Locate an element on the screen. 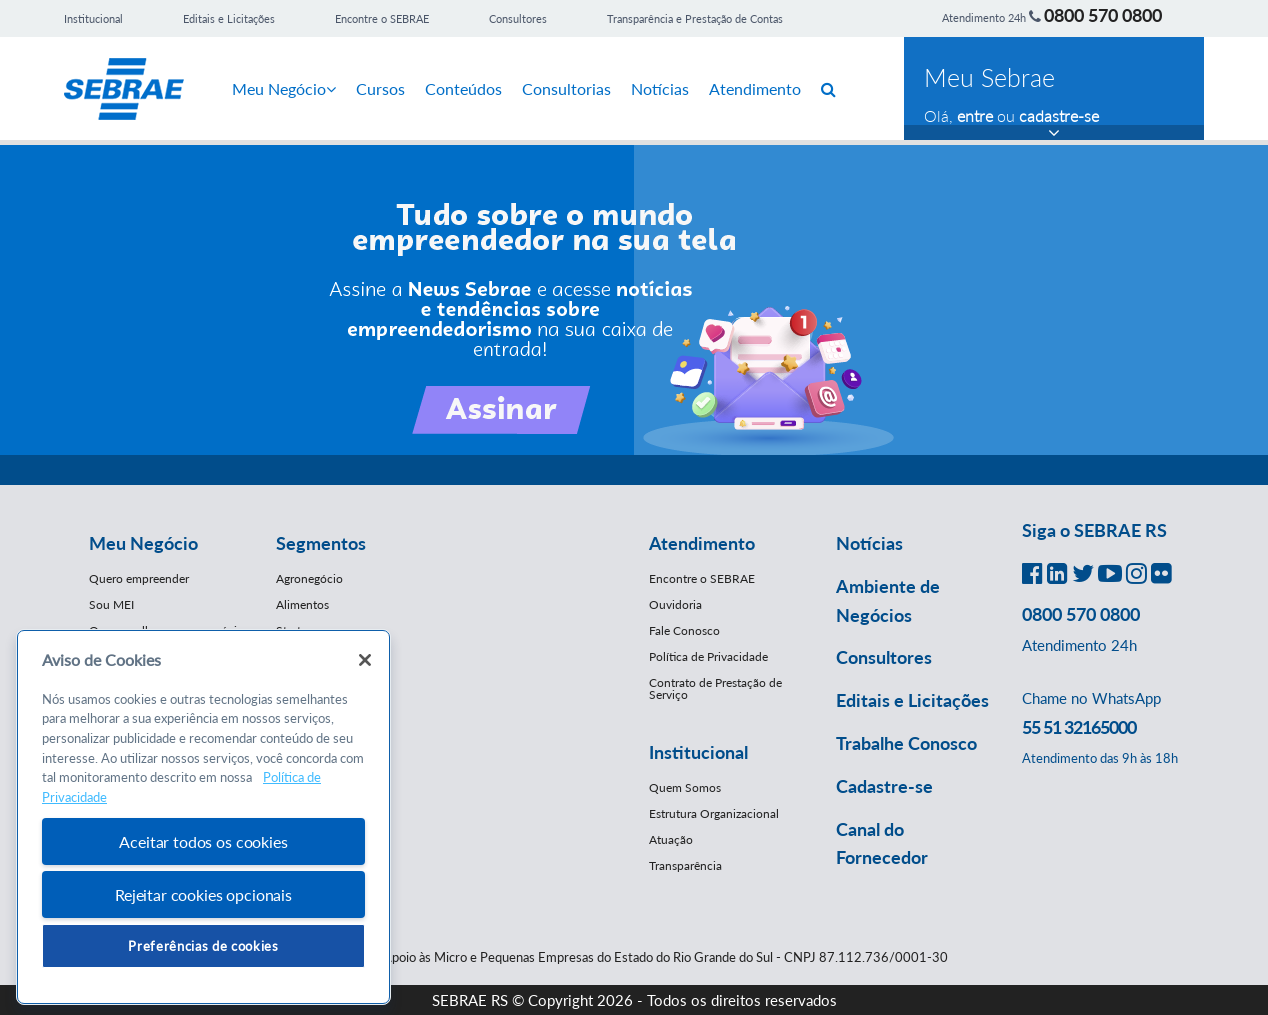 This screenshot has width=1268, height=1015. Cursos is located at coordinates (380, 88).